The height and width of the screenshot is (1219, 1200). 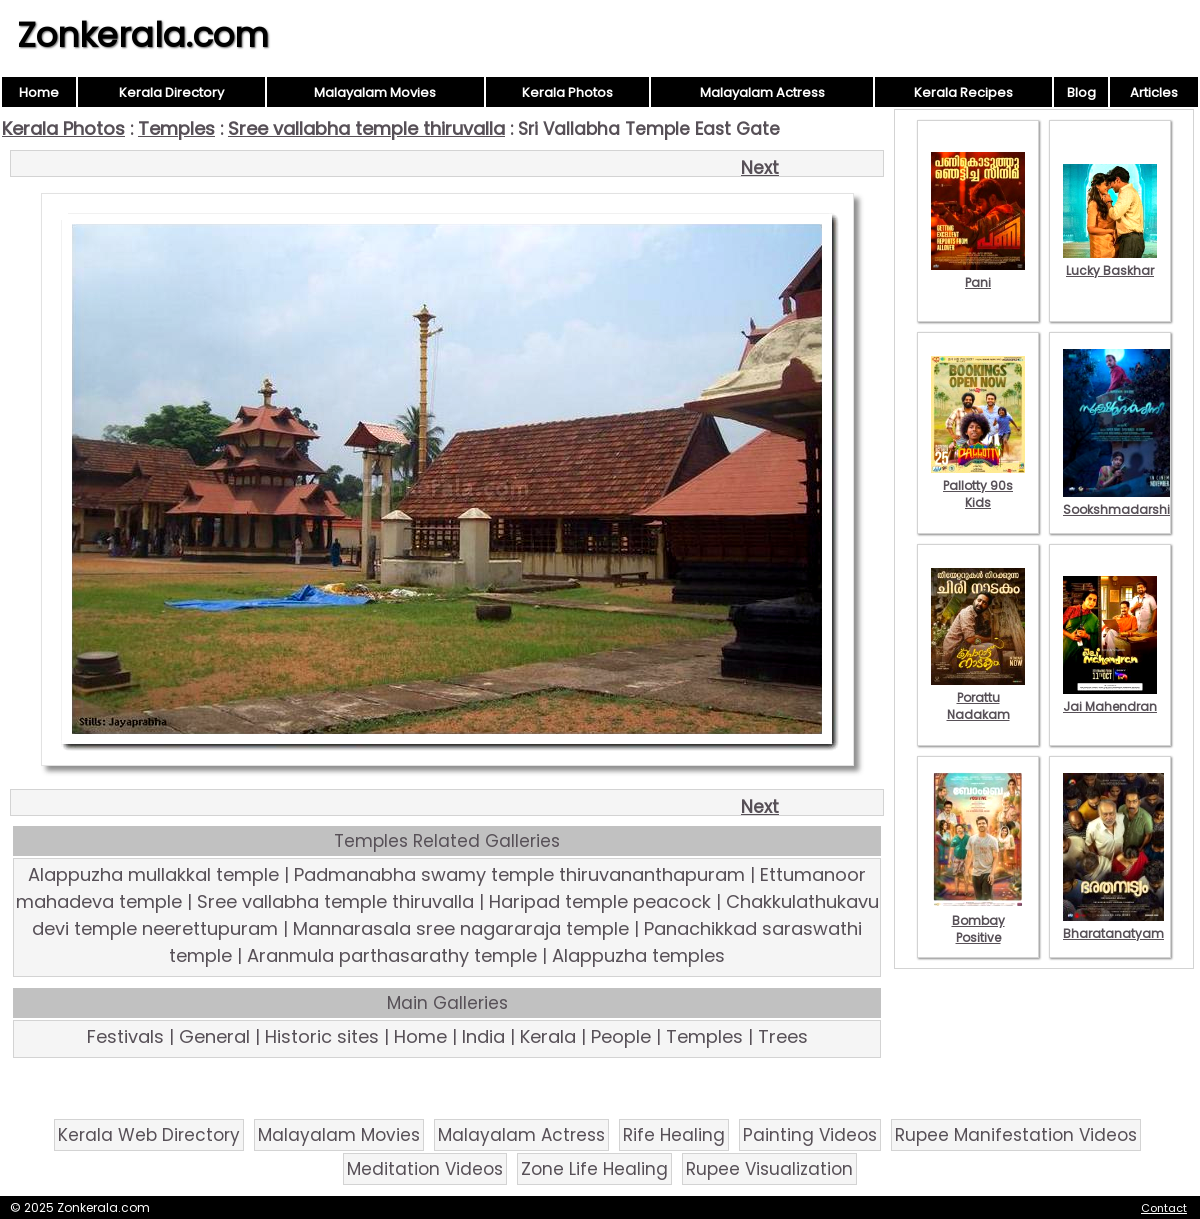 I want to click on Historic sites, so click(x=322, y=1036).